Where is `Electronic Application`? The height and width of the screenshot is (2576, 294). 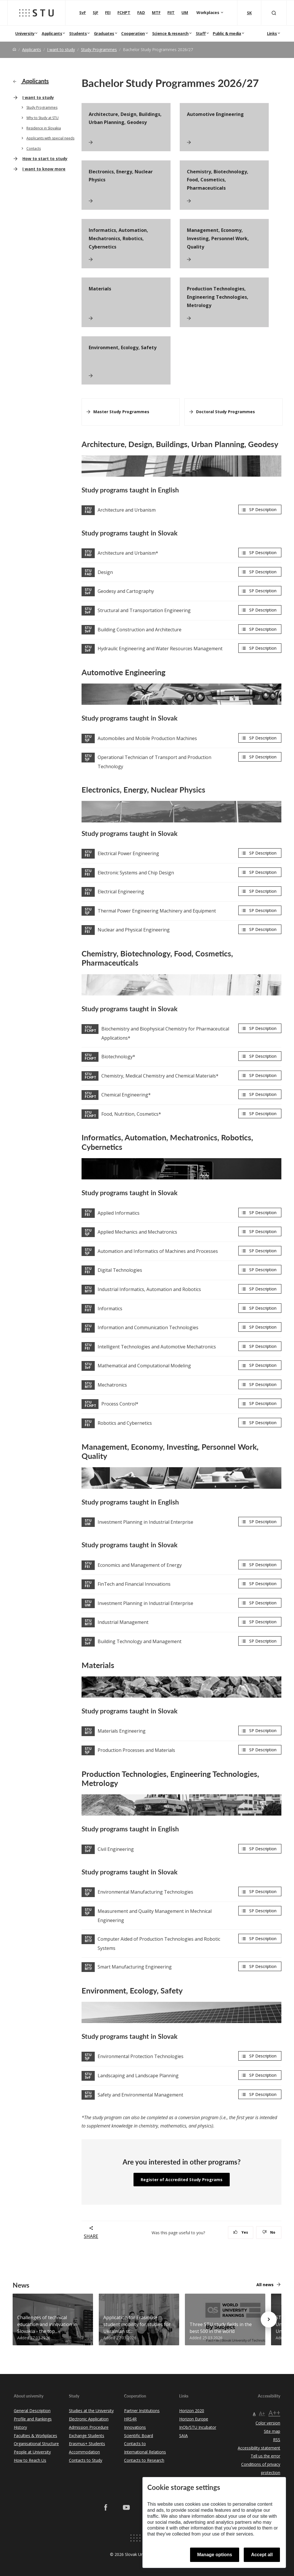
Electronic Application is located at coordinates (89, 2419).